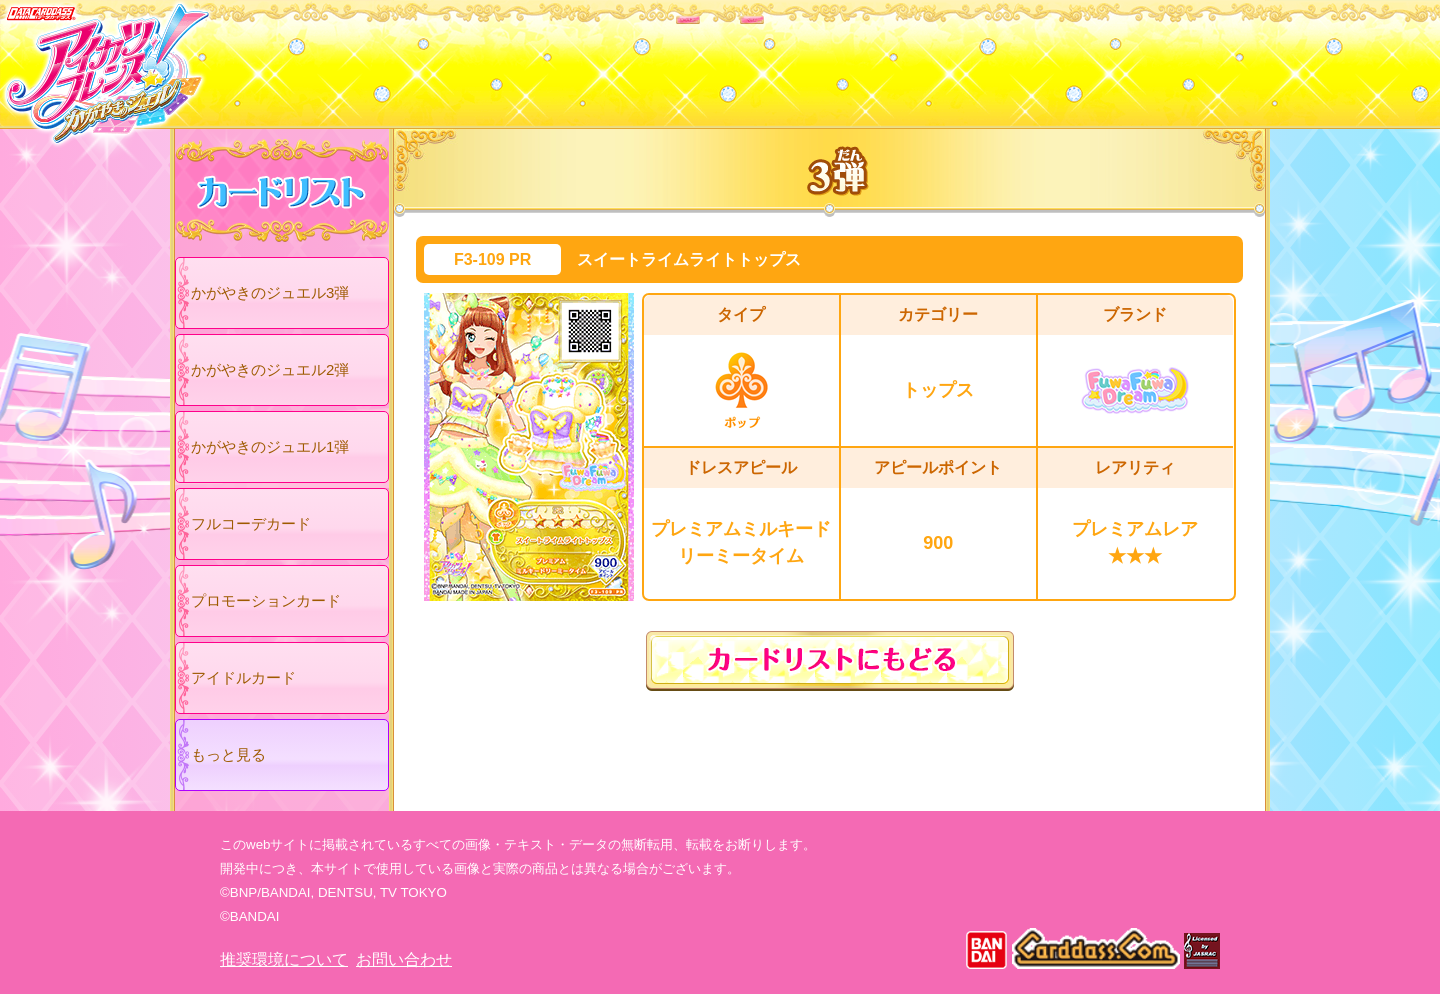 The image size is (1440, 994). I want to click on アイドルカード, so click(243, 677).